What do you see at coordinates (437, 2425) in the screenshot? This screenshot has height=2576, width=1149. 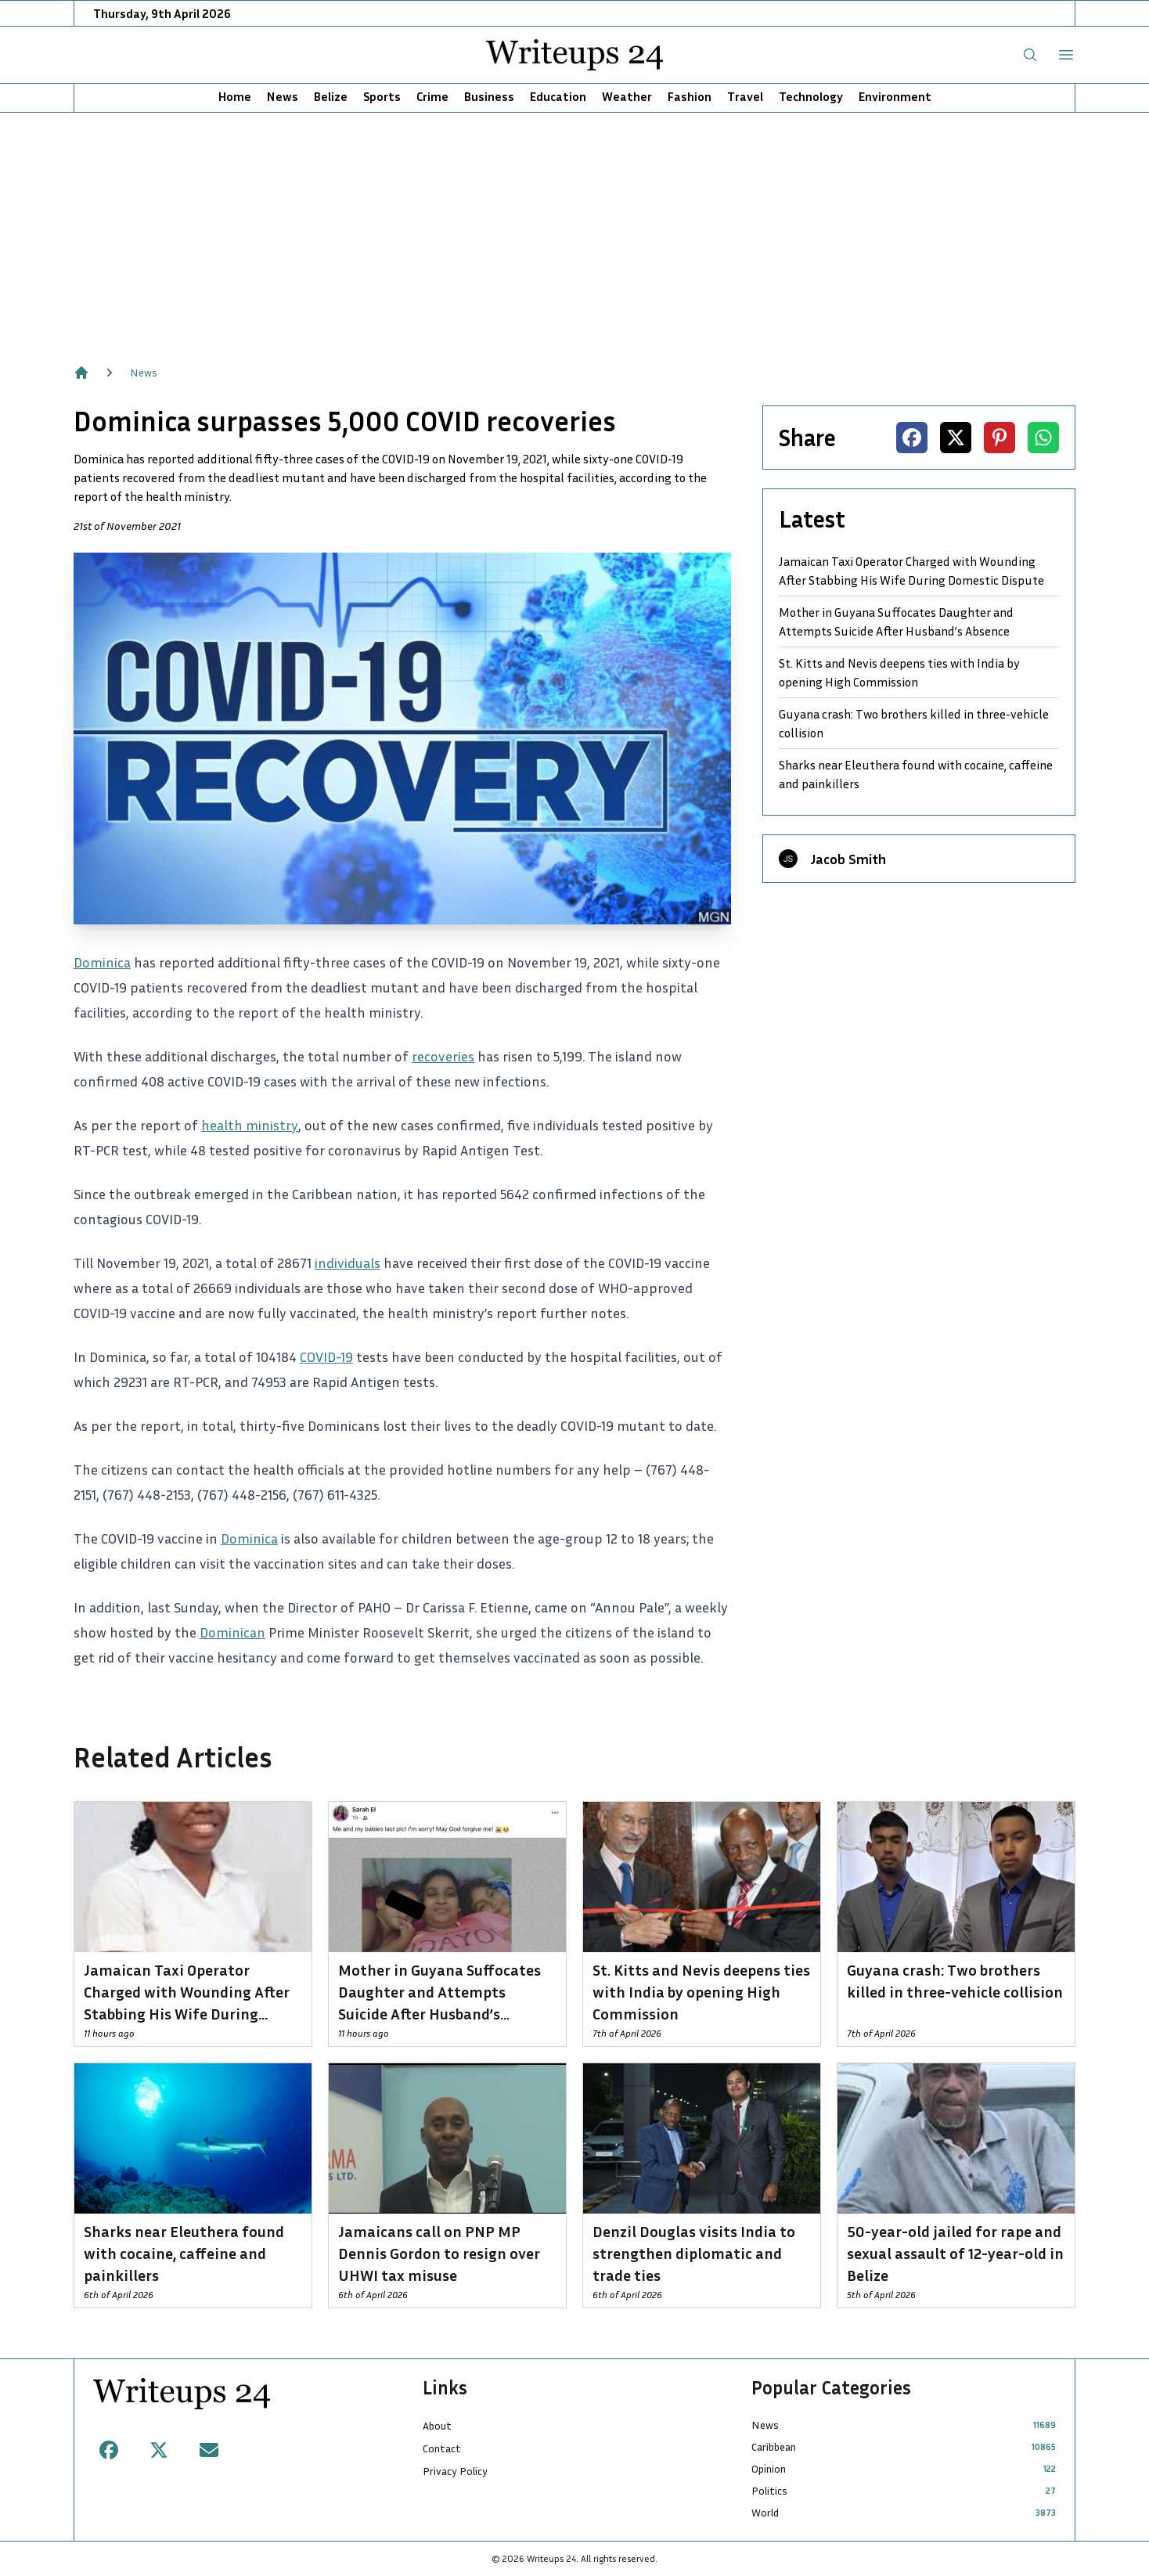 I see `About` at bounding box center [437, 2425].